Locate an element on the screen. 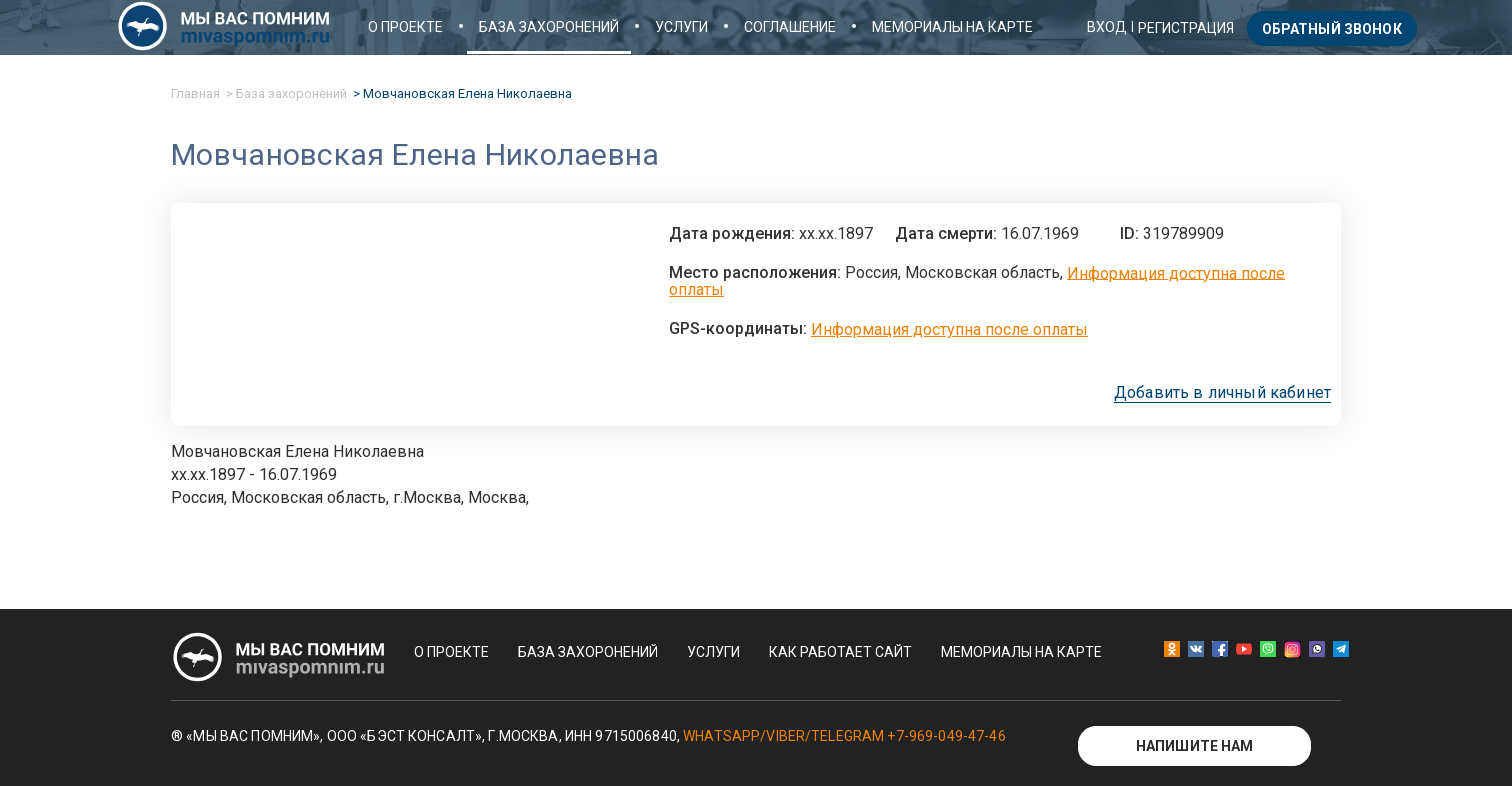  О проекте is located at coordinates (405, 27).